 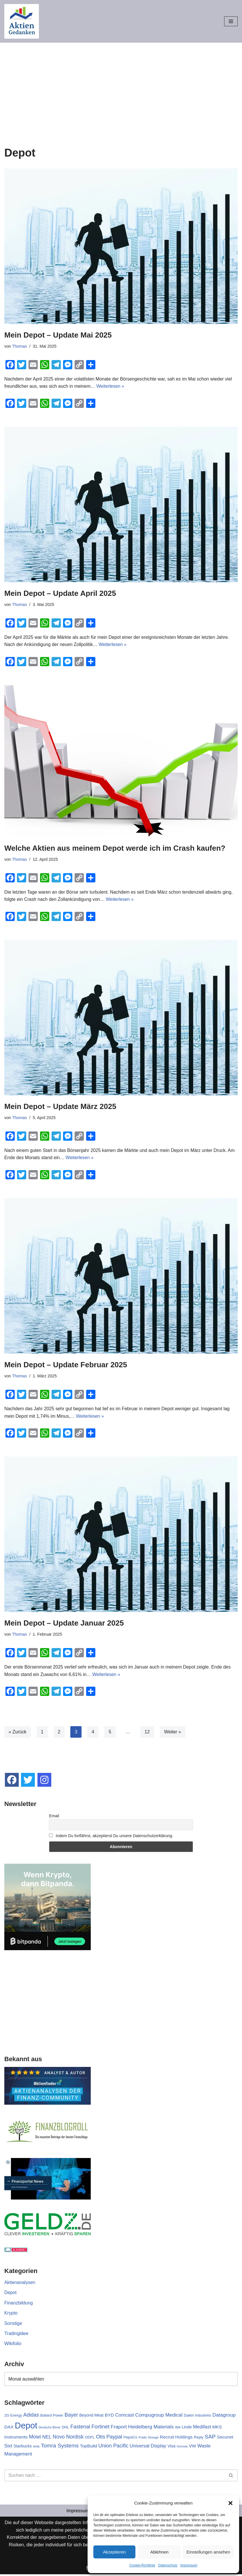 I want to click on Weiterlesen », so click(x=111, y=386).